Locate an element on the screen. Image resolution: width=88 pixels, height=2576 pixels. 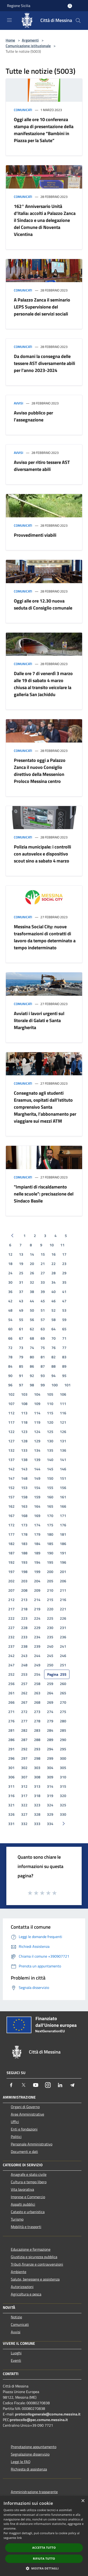
53 is located at coordinates (64, 1310).